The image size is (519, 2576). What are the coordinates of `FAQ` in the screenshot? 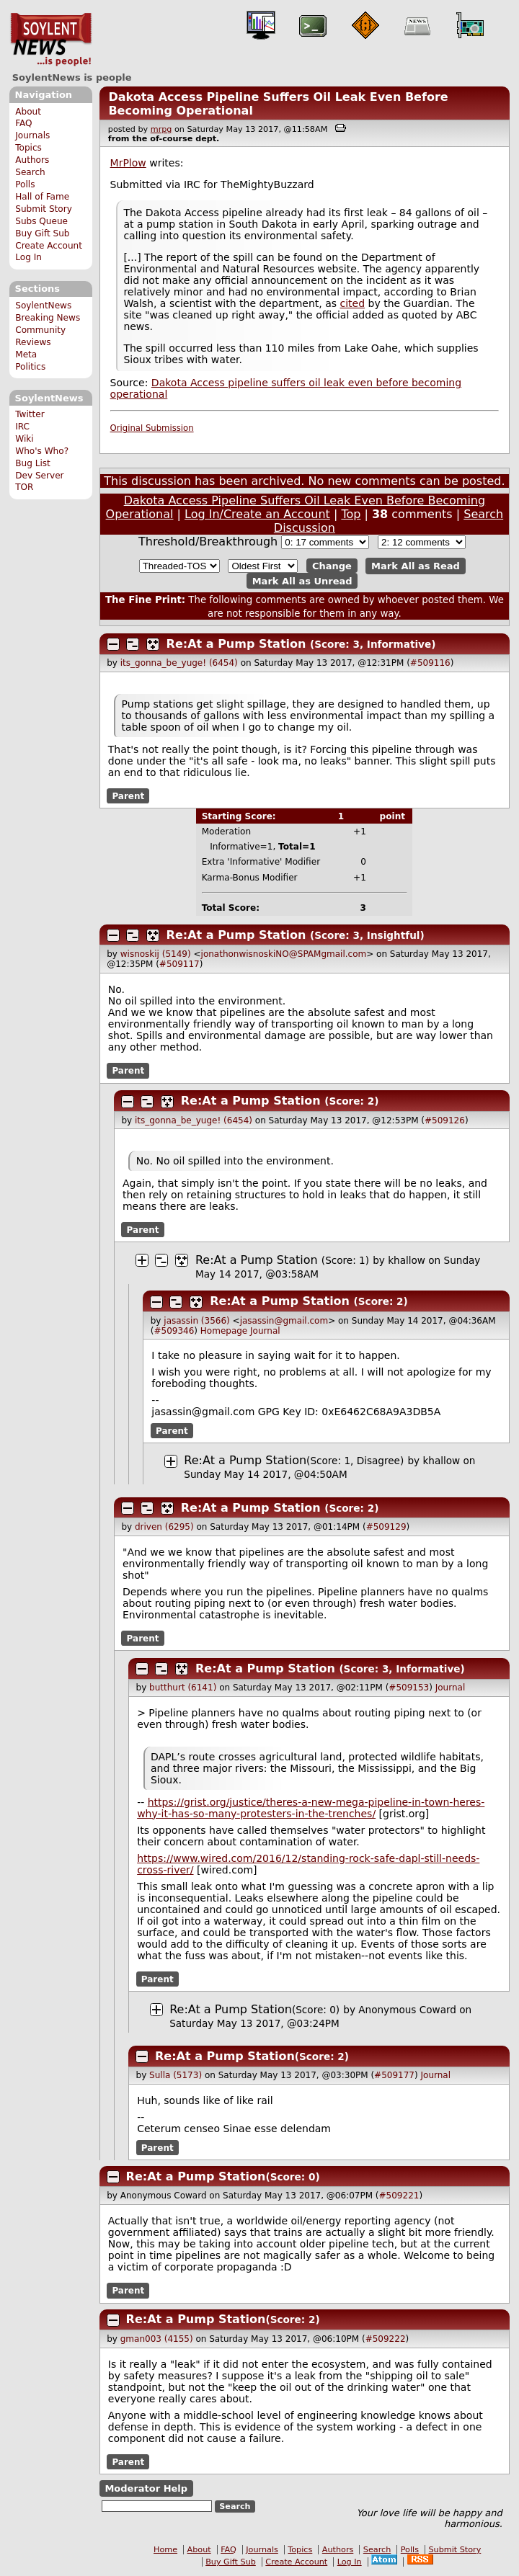 It's located at (23, 123).